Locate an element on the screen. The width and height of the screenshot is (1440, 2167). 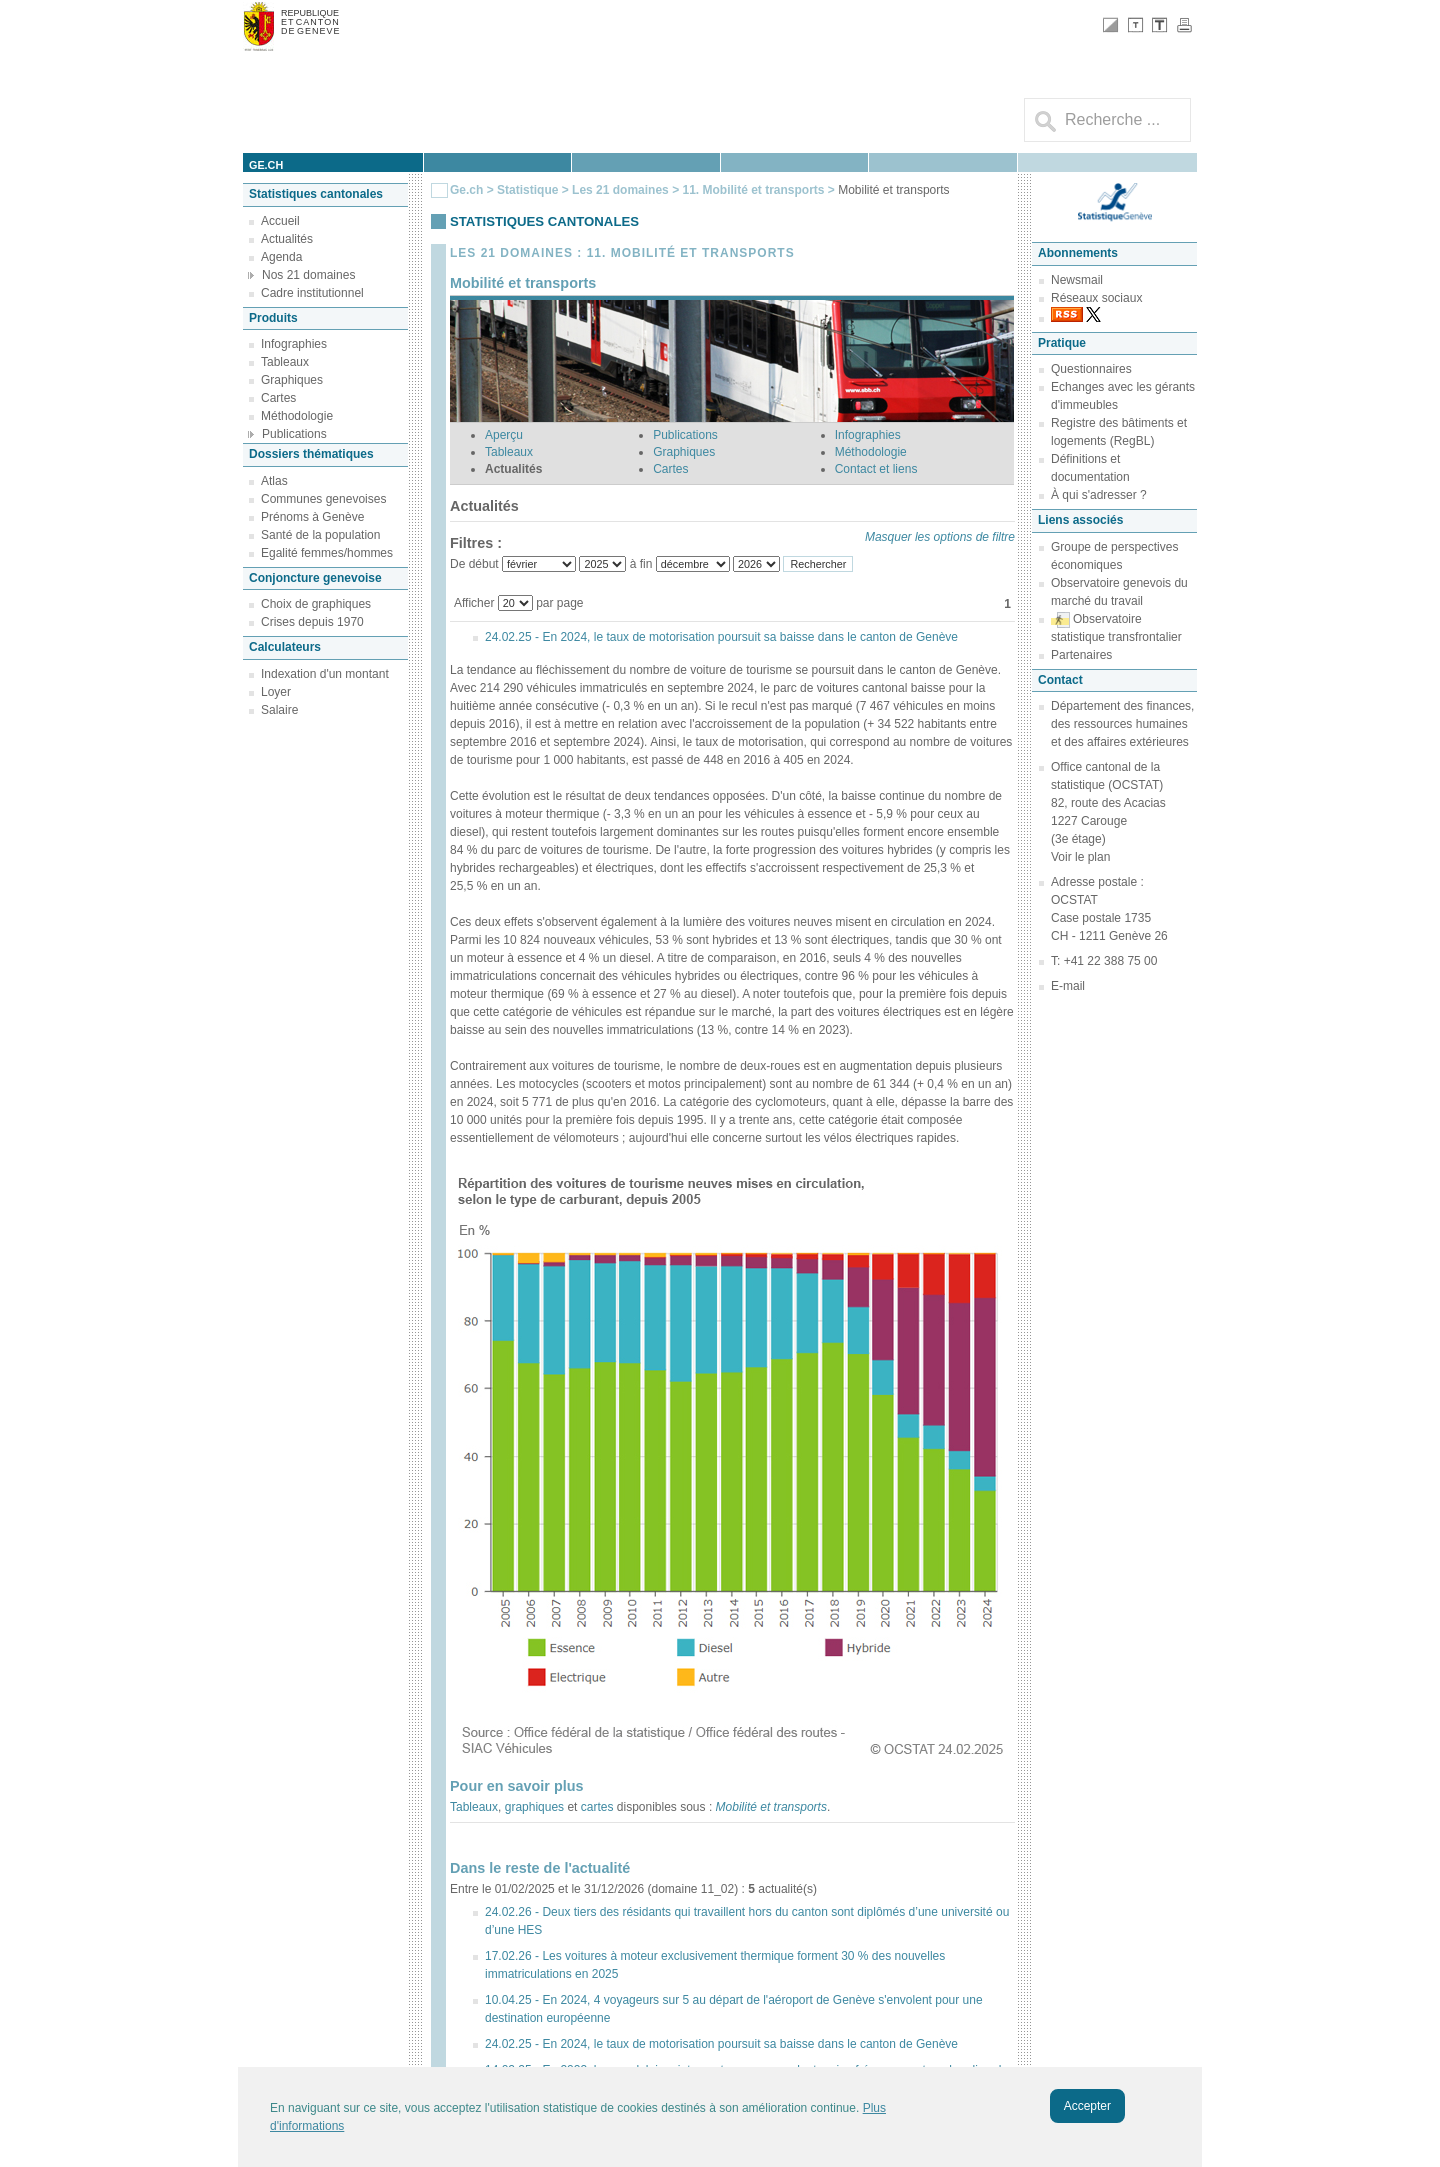
Questionnaires is located at coordinates (1091, 369).